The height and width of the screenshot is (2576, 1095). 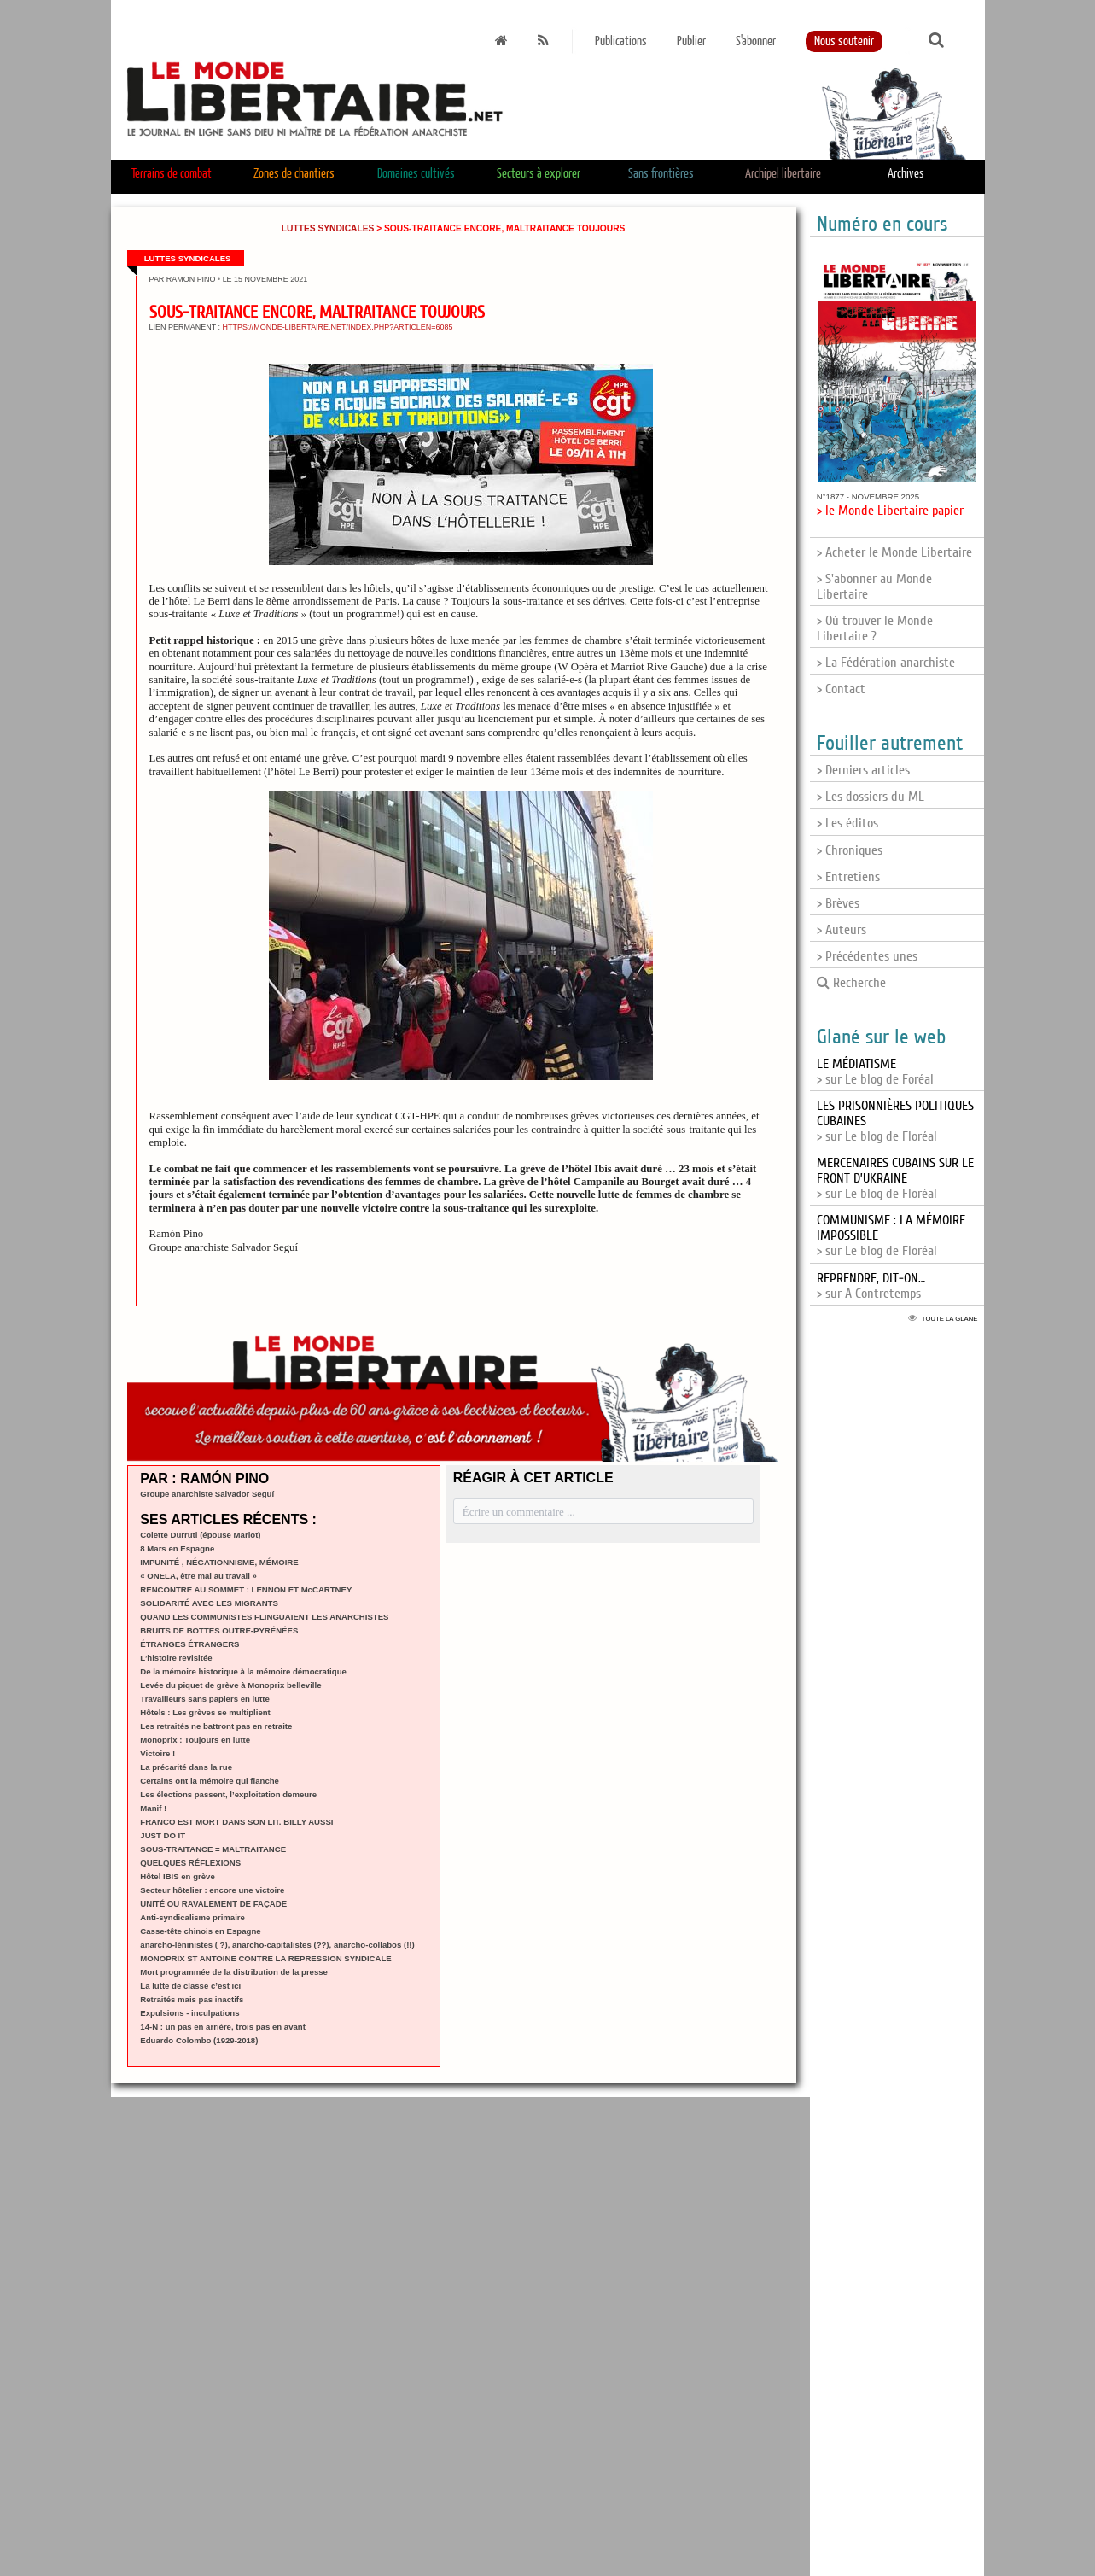 I want to click on BRUITS DE BOTTES OUTRE-PYRÉNÉES, so click(x=219, y=1630).